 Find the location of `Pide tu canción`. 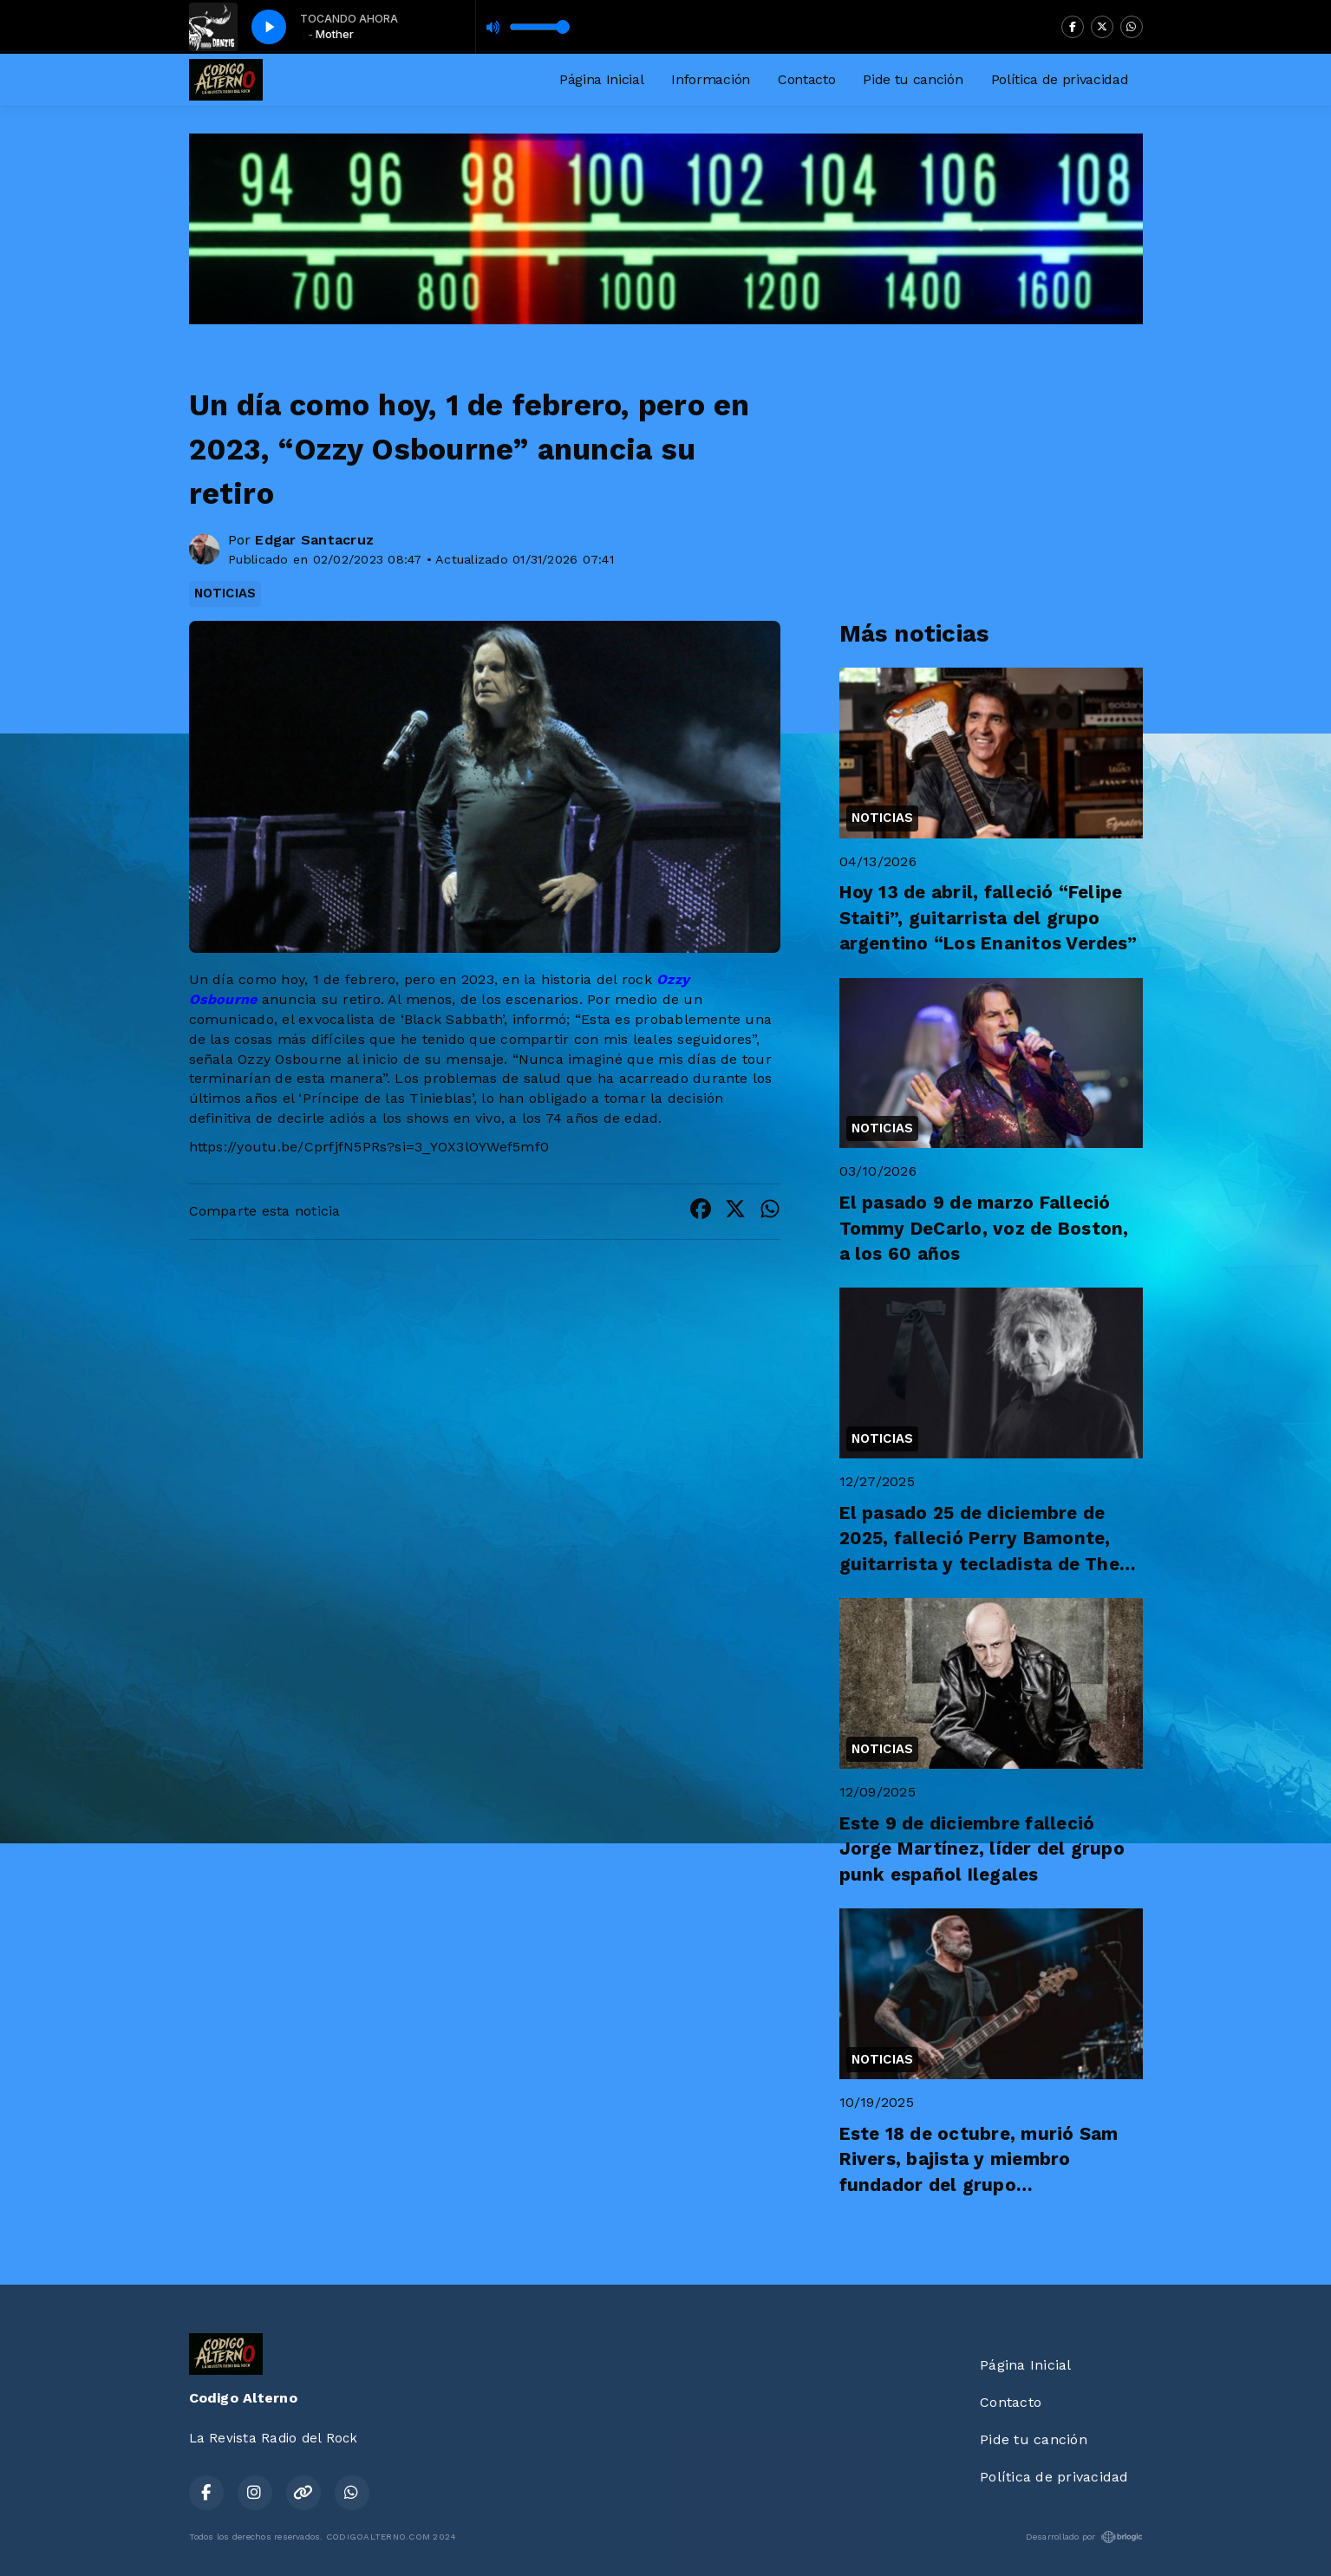

Pide tu canción is located at coordinates (912, 79).